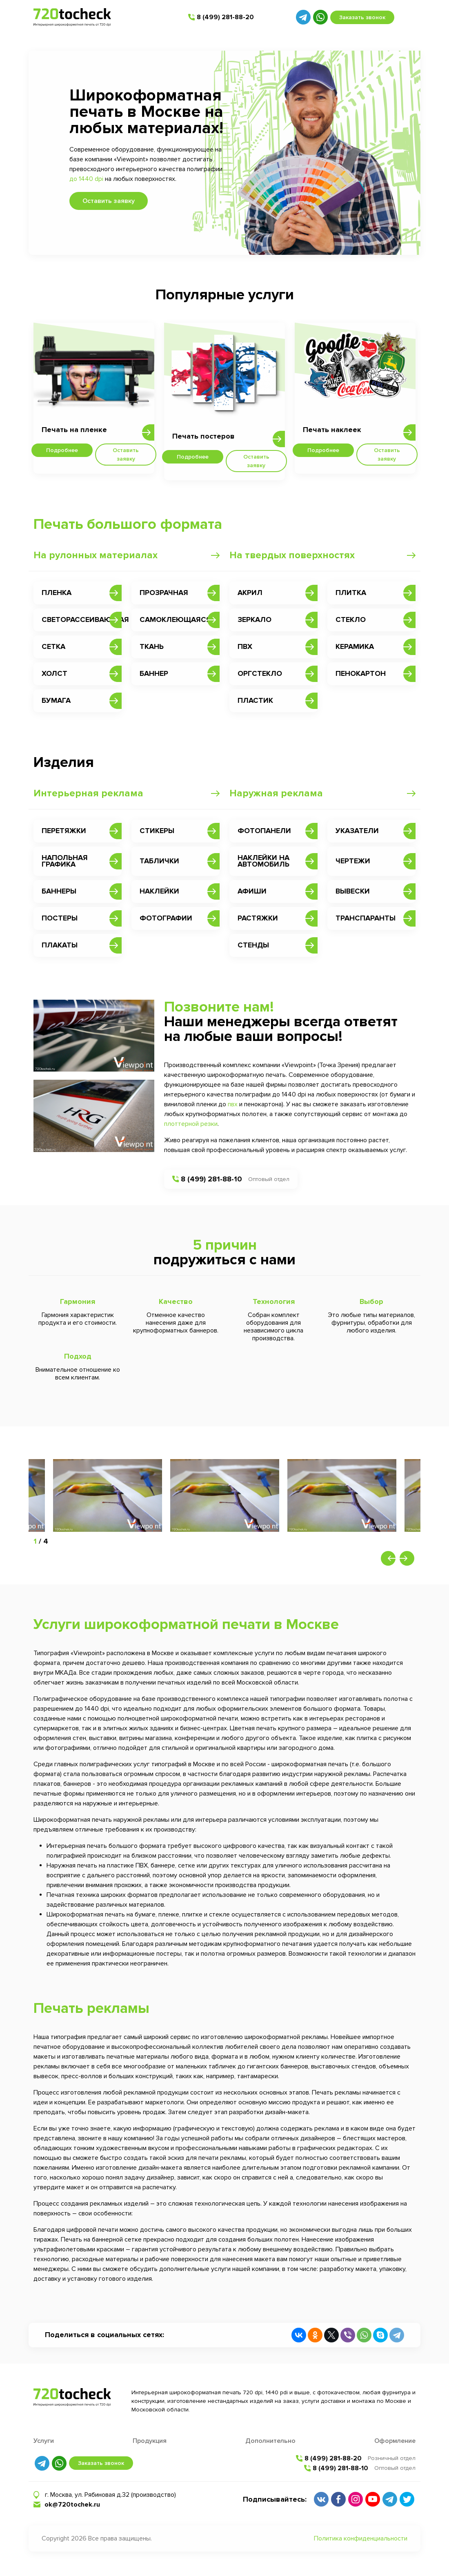 The height and width of the screenshot is (2576, 449). What do you see at coordinates (150, 2441) in the screenshot?
I see `Продукция` at bounding box center [150, 2441].